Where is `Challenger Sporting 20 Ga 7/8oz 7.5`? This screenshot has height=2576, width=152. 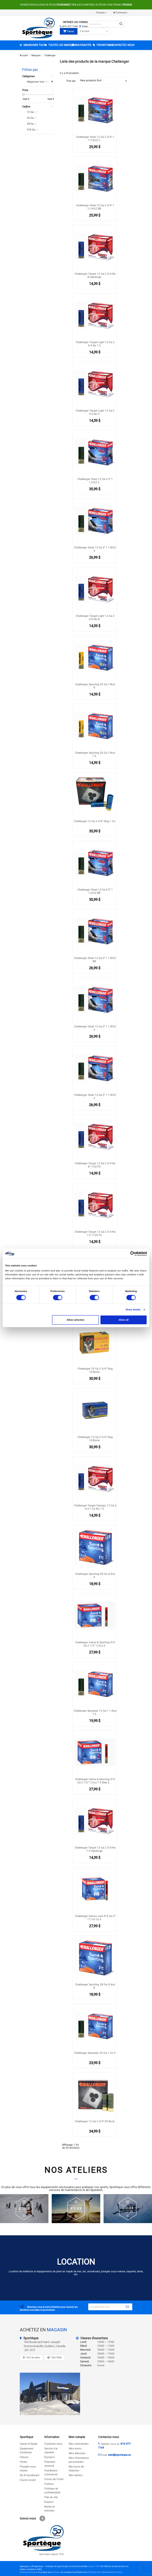 Challenger Sporting 20 Ga 7/8oz 7.5 is located at coordinates (95, 754).